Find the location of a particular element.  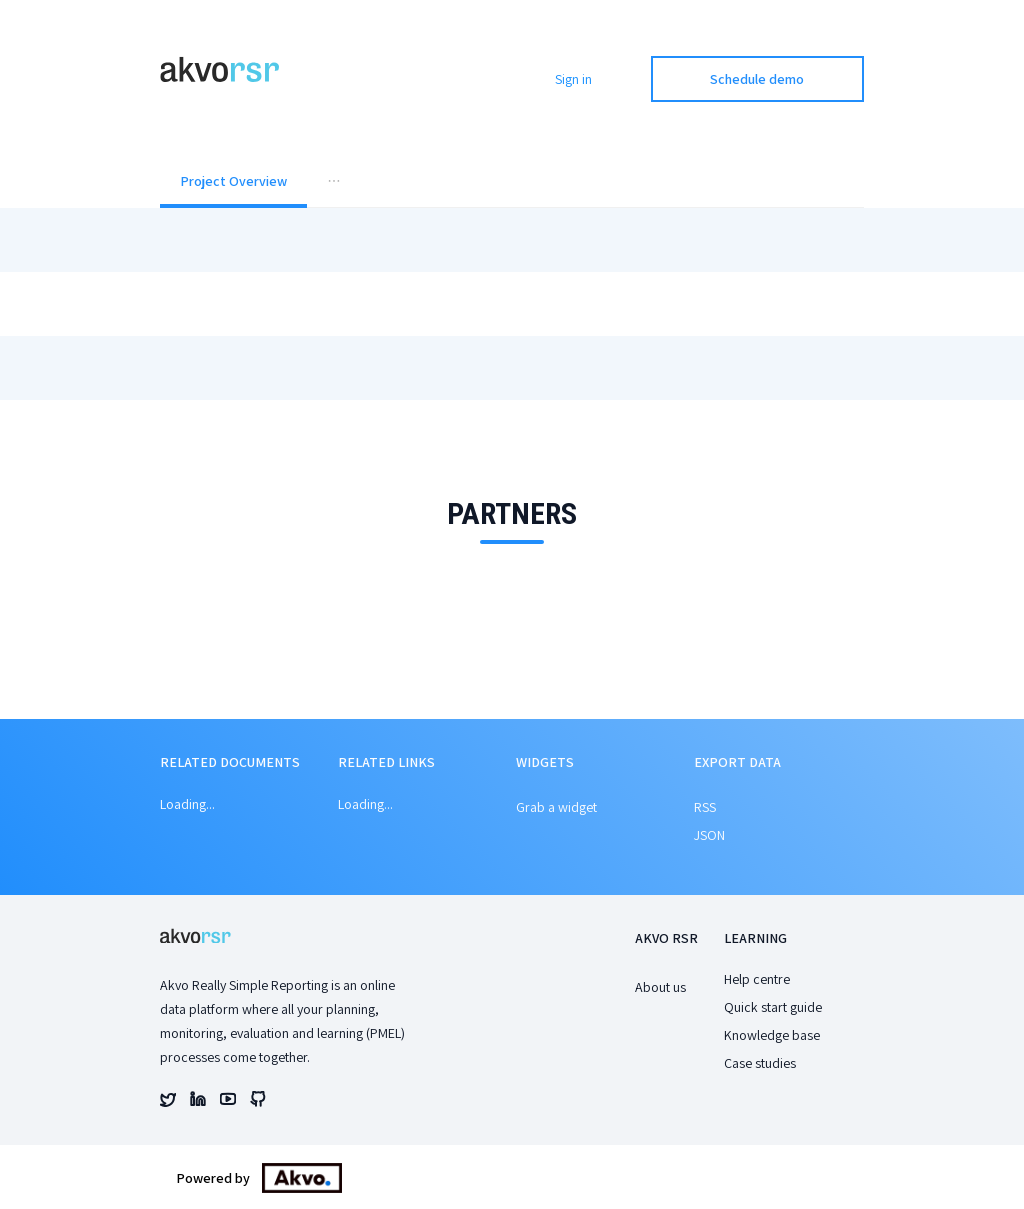

[Akvo's github account] is located at coordinates (258, 1102).